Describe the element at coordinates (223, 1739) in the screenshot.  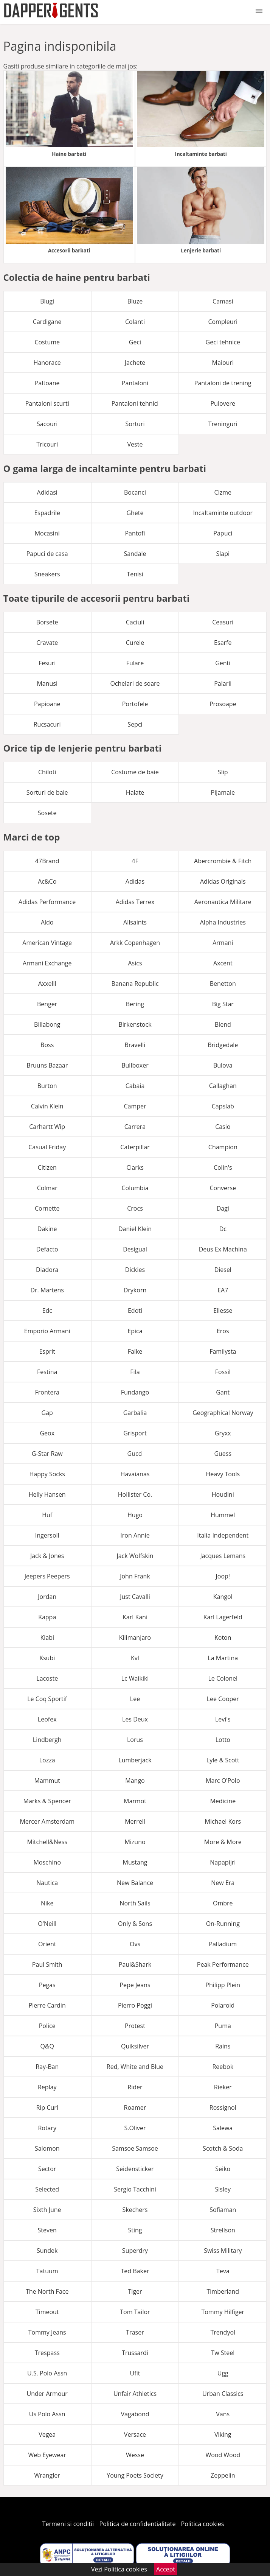
I see `Lotto` at that location.